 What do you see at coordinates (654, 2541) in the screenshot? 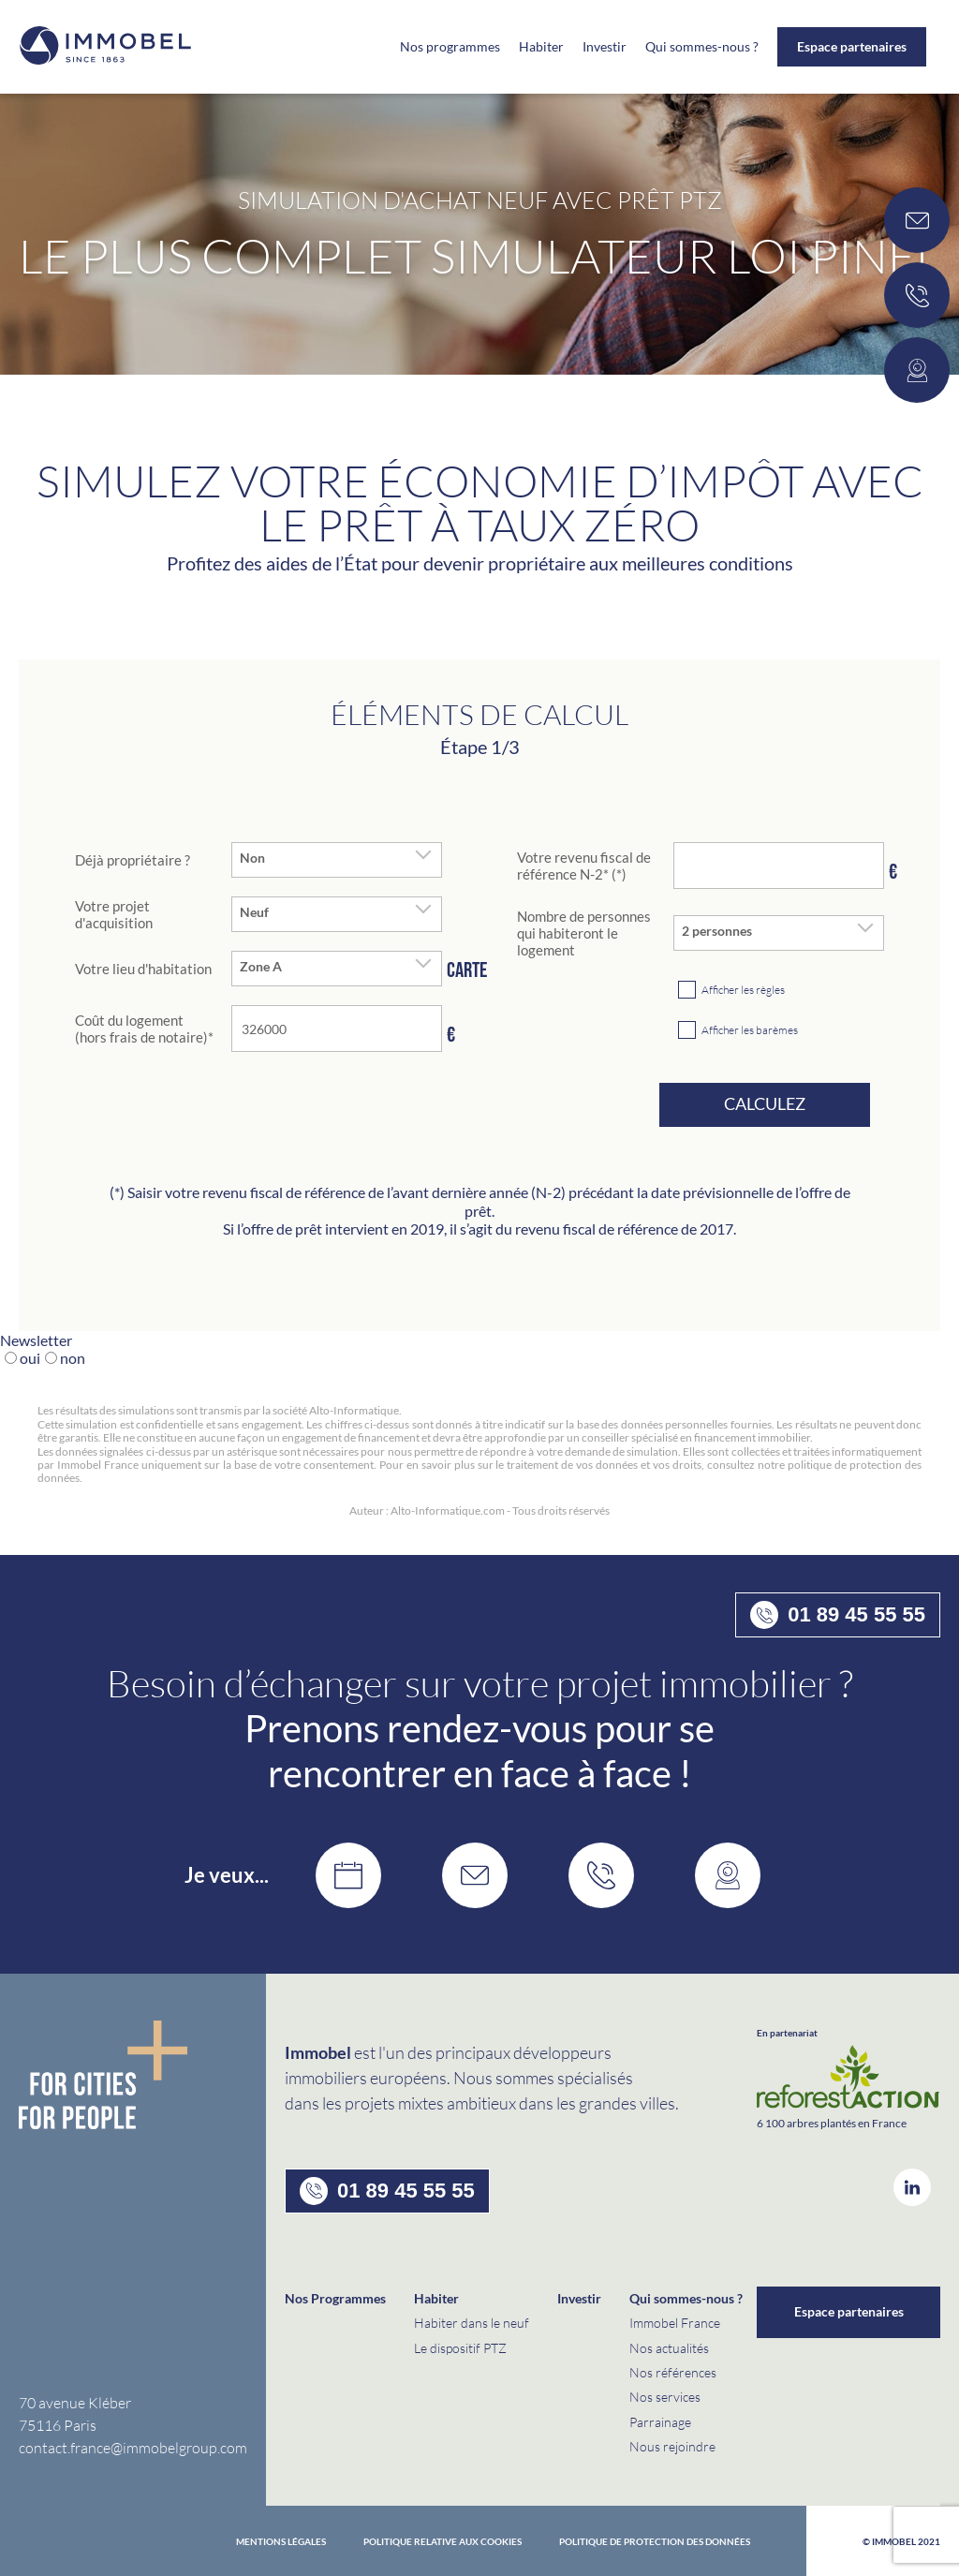
I see `politique de protection des données` at bounding box center [654, 2541].